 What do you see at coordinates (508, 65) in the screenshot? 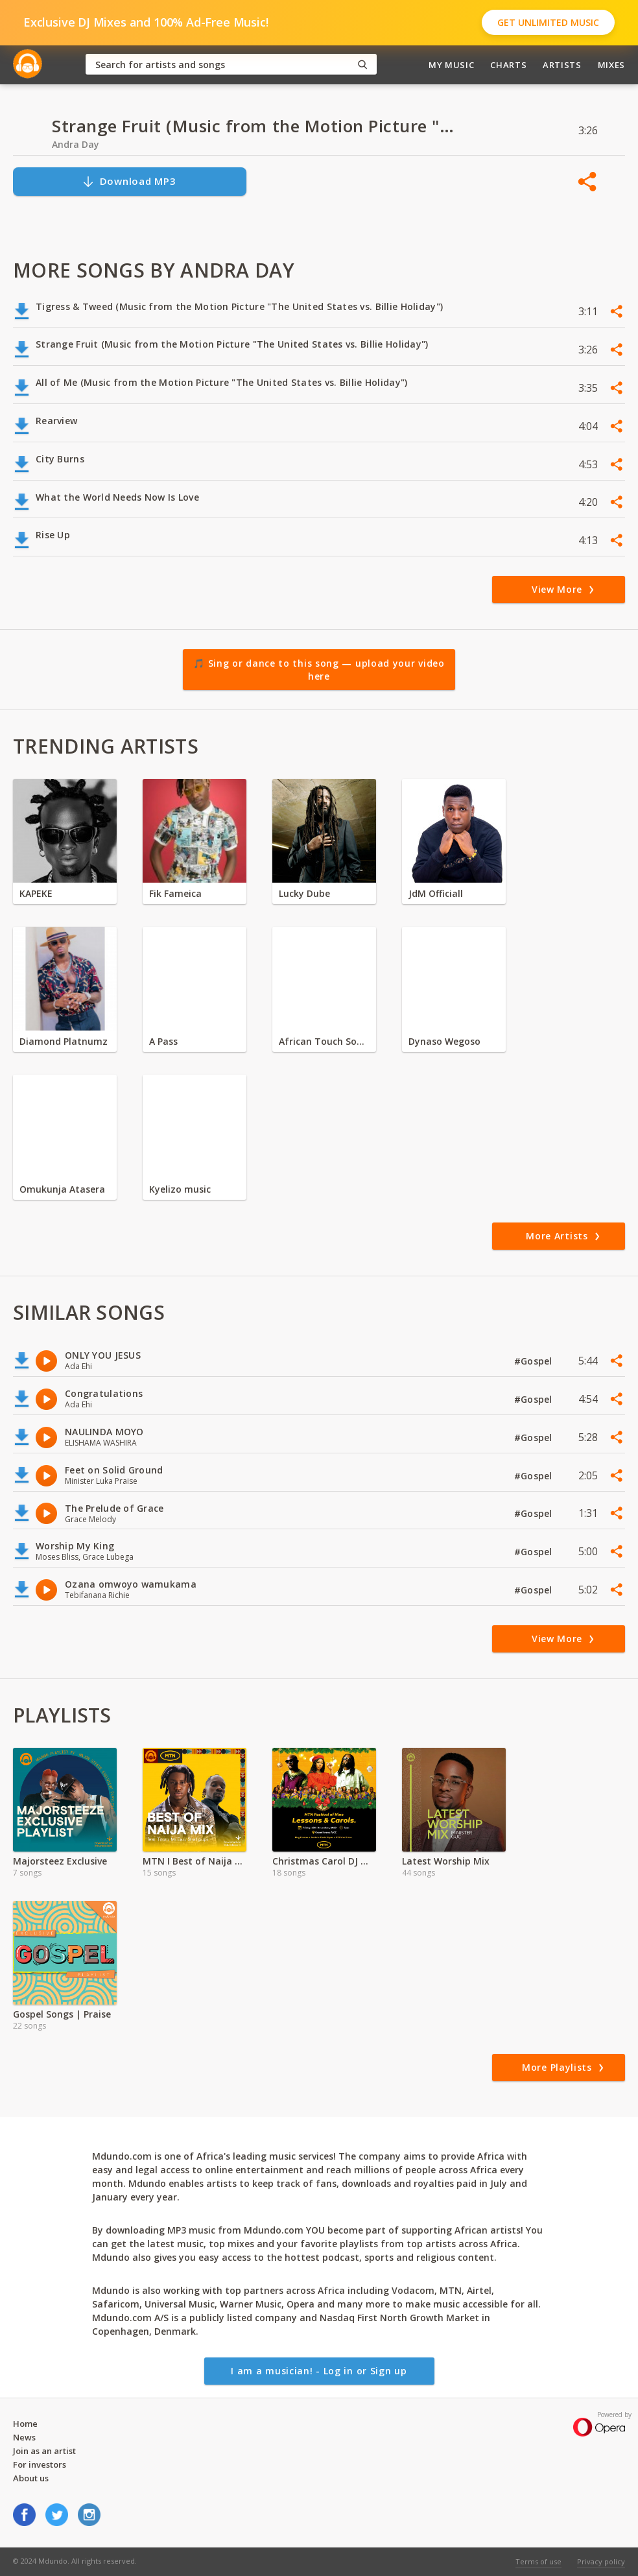
I see `Charts` at bounding box center [508, 65].